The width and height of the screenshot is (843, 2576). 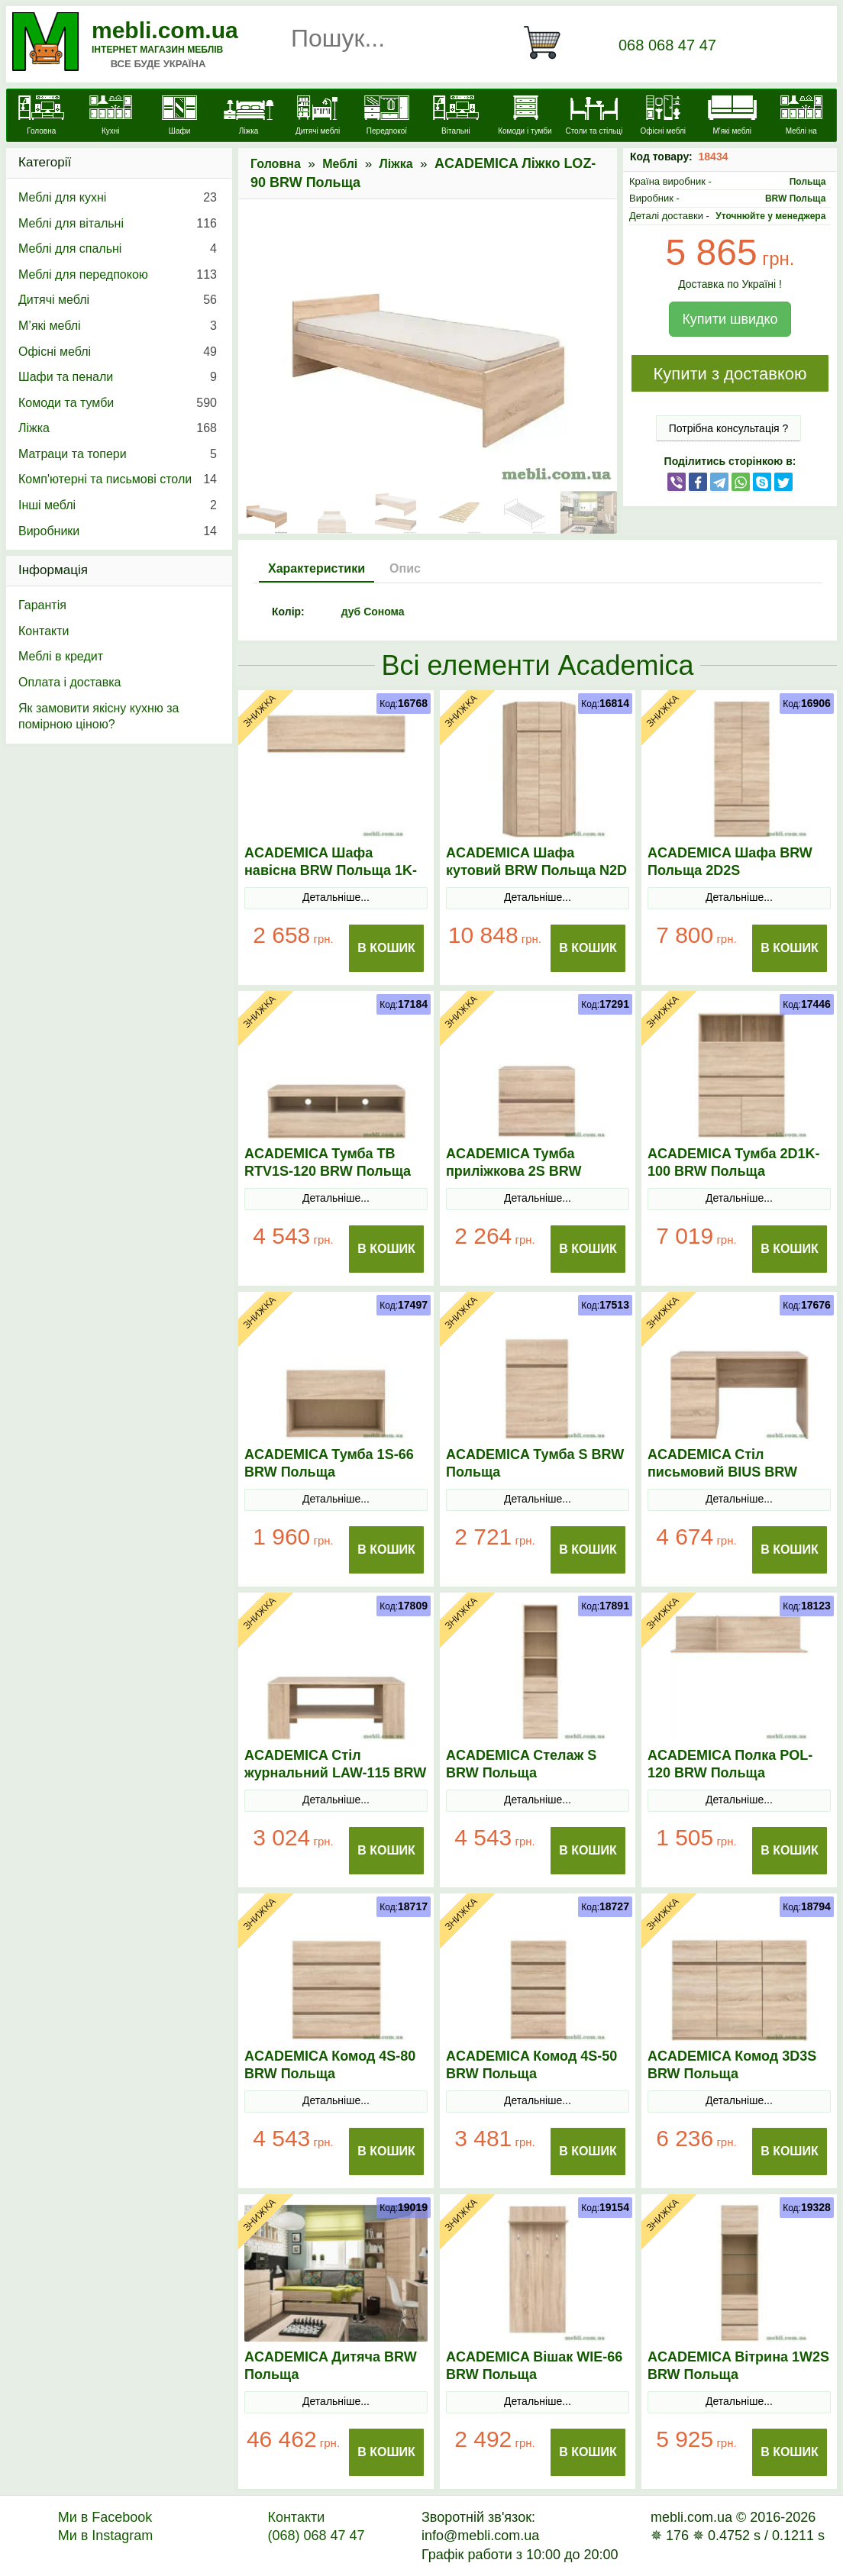 I want to click on [Вітальні], so click(x=456, y=116).